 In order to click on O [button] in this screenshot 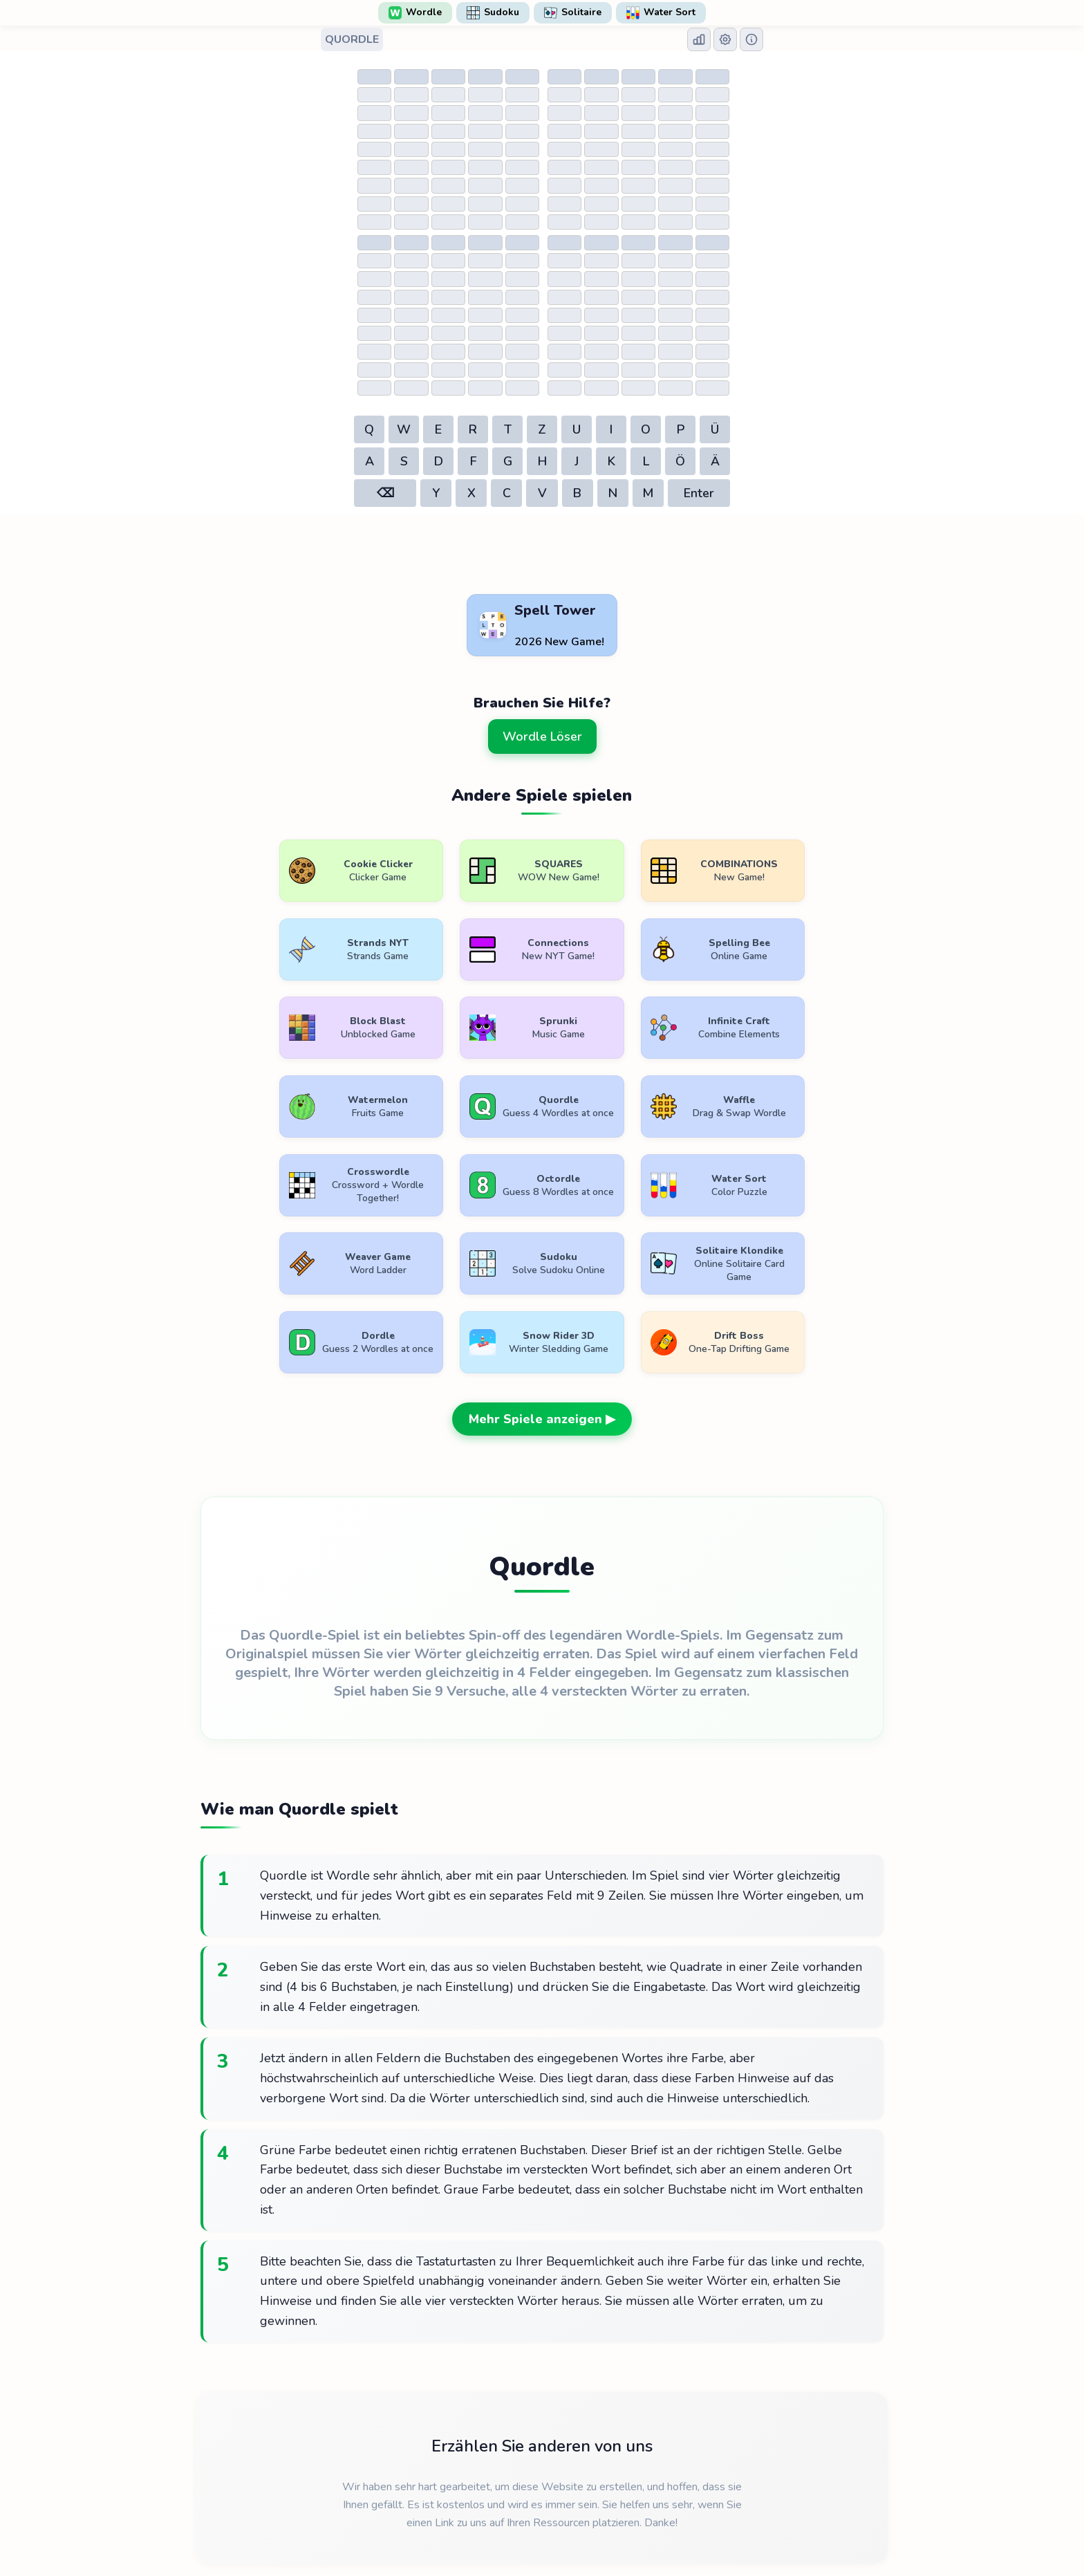, I will do `click(646, 429)`.